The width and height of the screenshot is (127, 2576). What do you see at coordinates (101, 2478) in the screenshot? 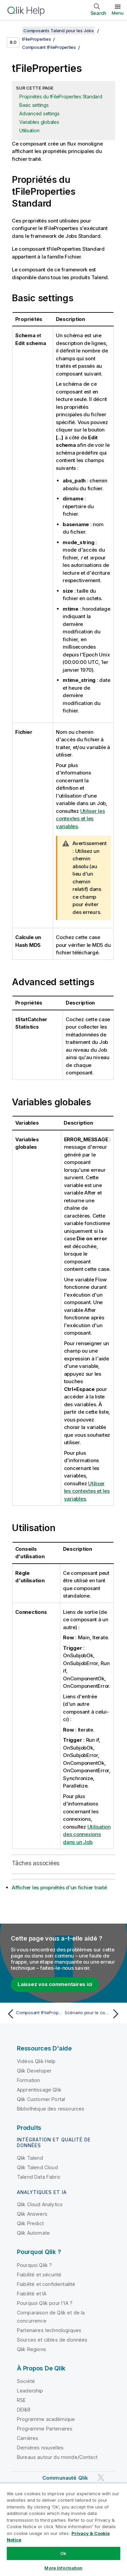
I see `[Qlik sur Twitter]` at bounding box center [101, 2478].